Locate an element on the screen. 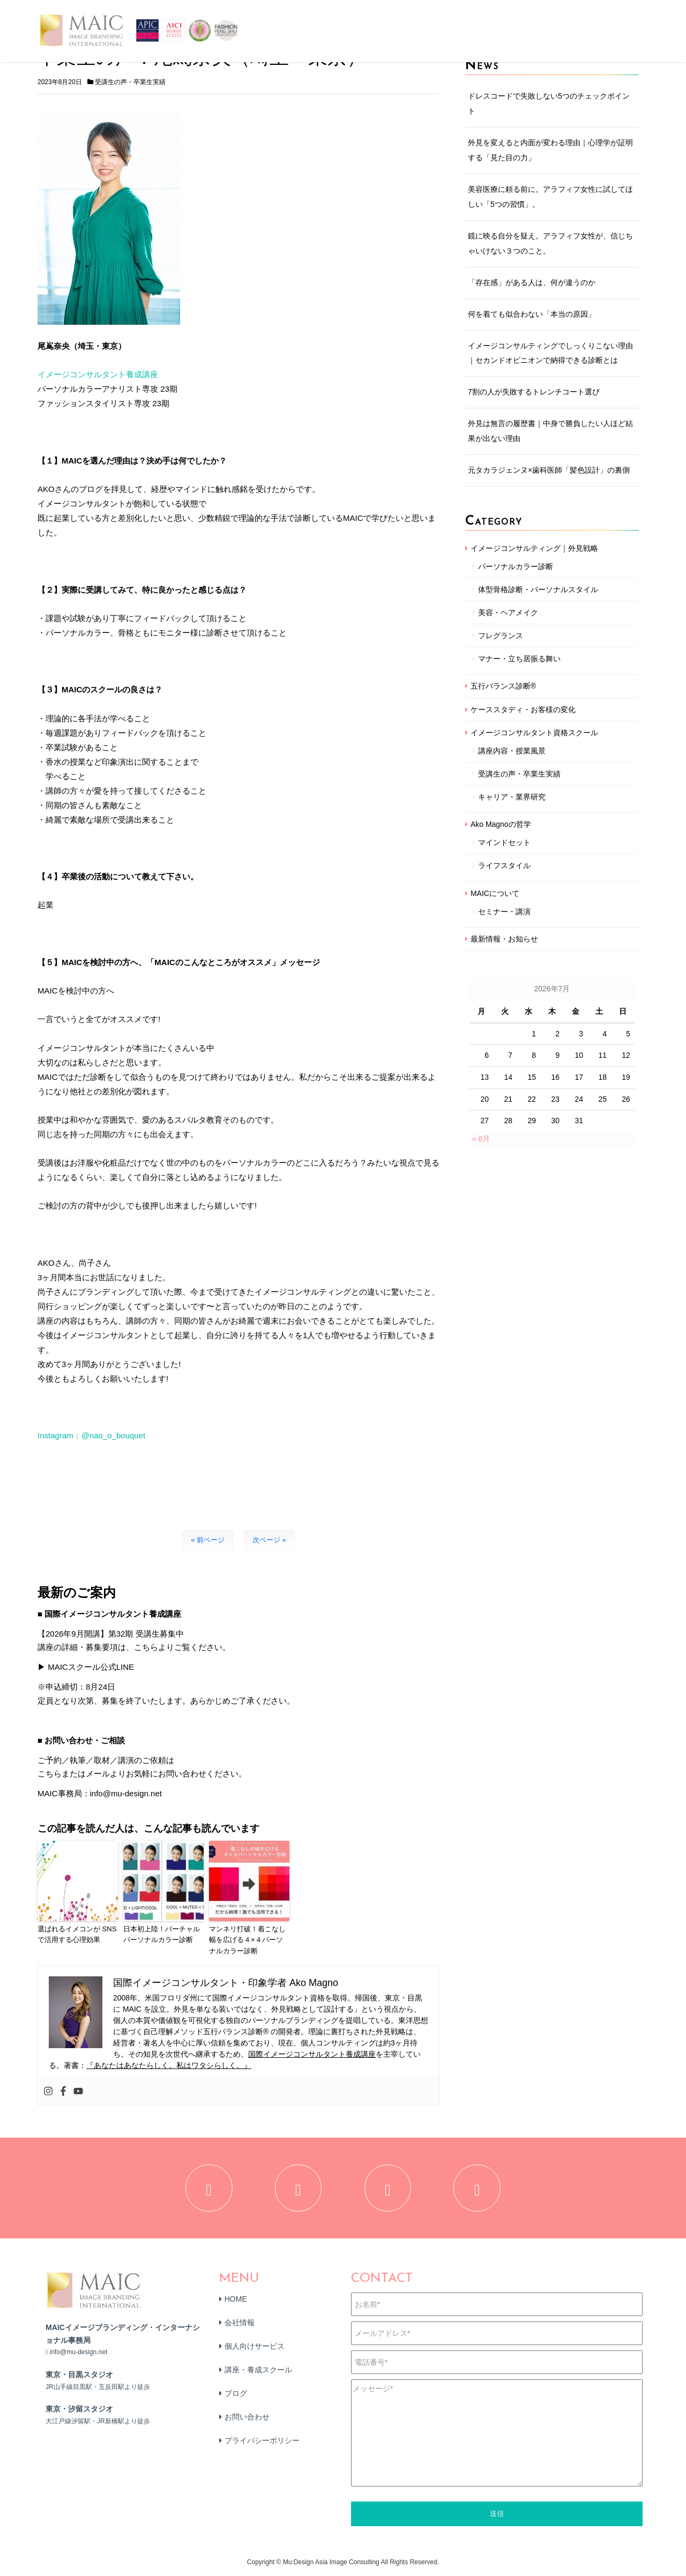 Image resolution: width=686 pixels, height=2576 pixels. ブログ is located at coordinates (236, 2394).